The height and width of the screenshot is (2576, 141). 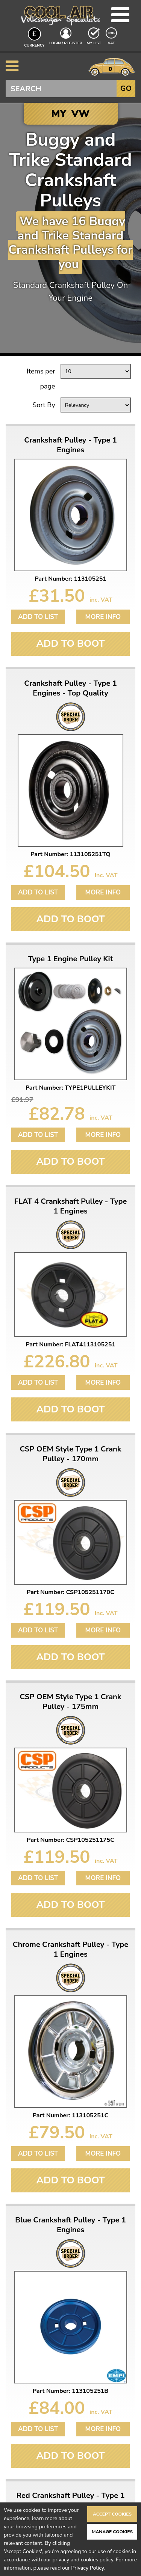 I want to click on Login / Register, so click(x=65, y=43).